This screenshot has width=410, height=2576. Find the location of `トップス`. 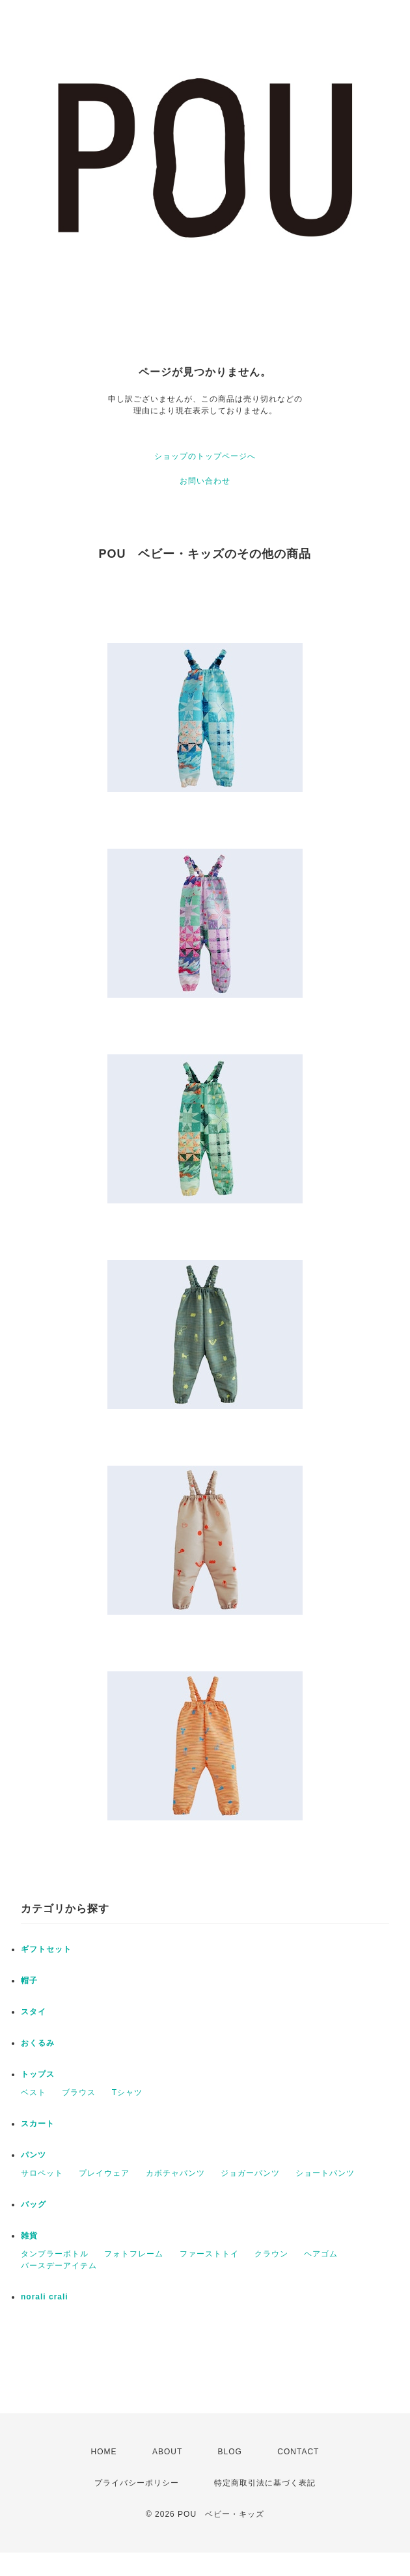

トップス is located at coordinates (38, 2074).